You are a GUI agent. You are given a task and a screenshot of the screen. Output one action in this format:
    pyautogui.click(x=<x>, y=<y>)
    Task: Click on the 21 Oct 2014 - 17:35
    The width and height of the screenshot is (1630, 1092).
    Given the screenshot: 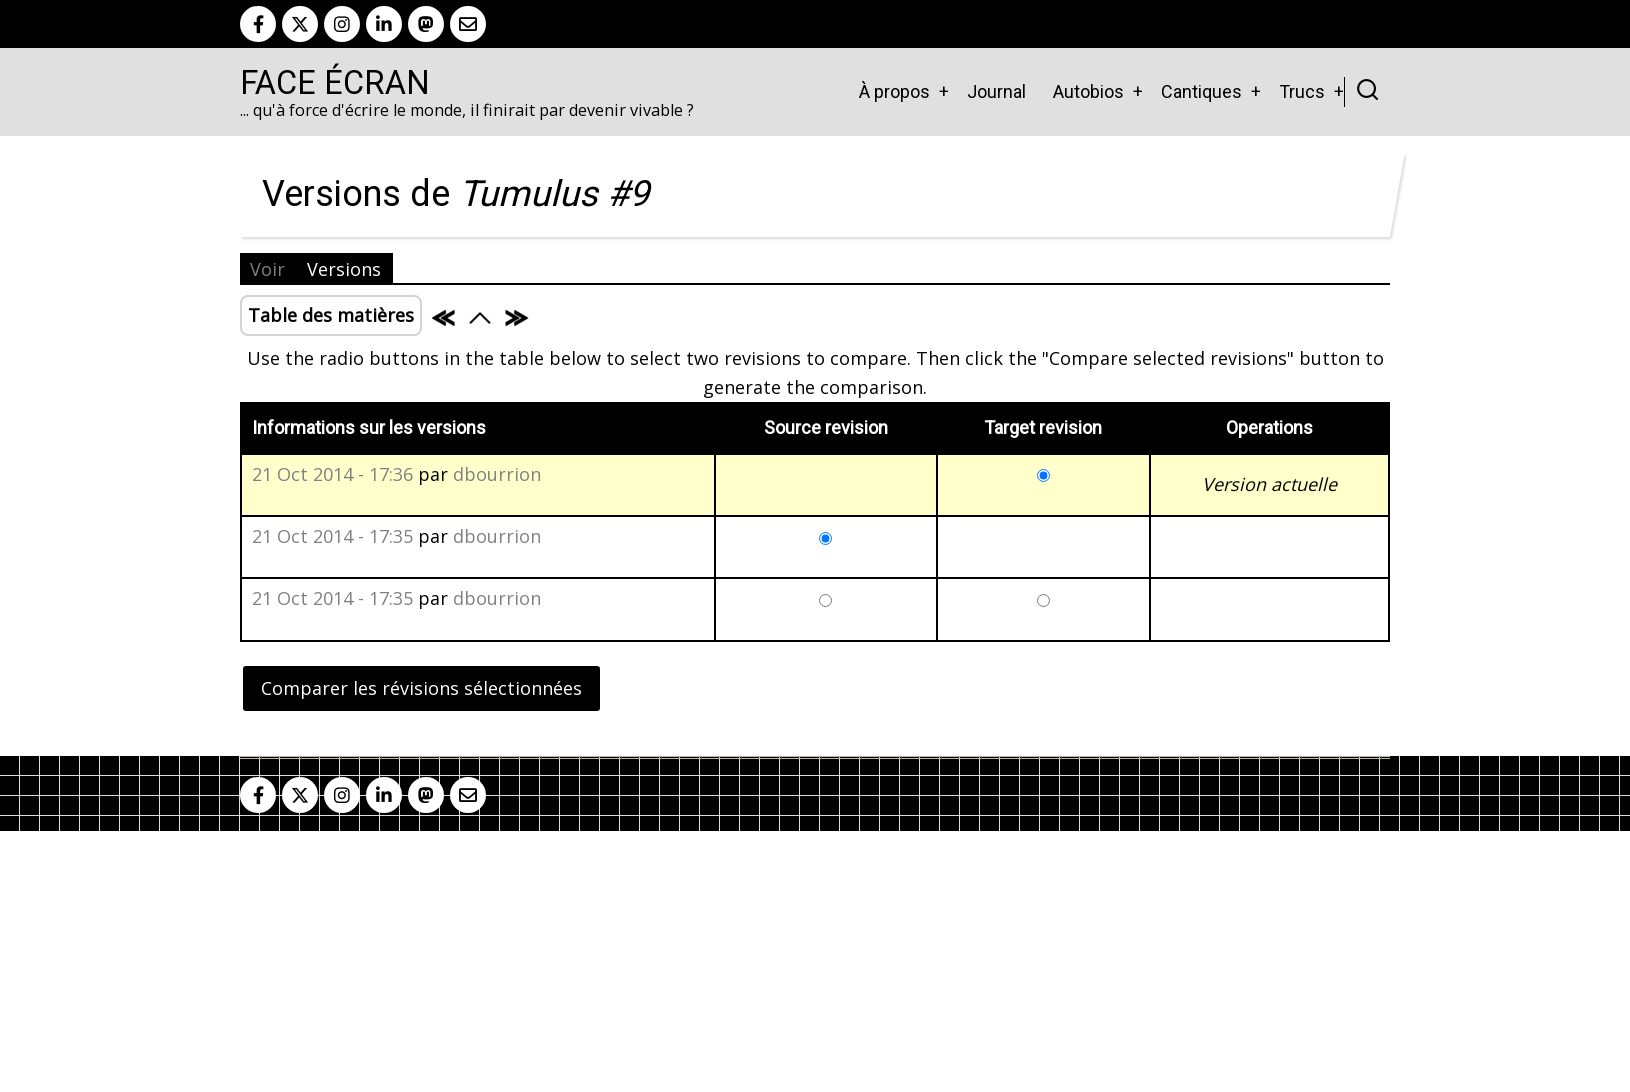 What is the action you would take?
    pyautogui.click(x=332, y=536)
    